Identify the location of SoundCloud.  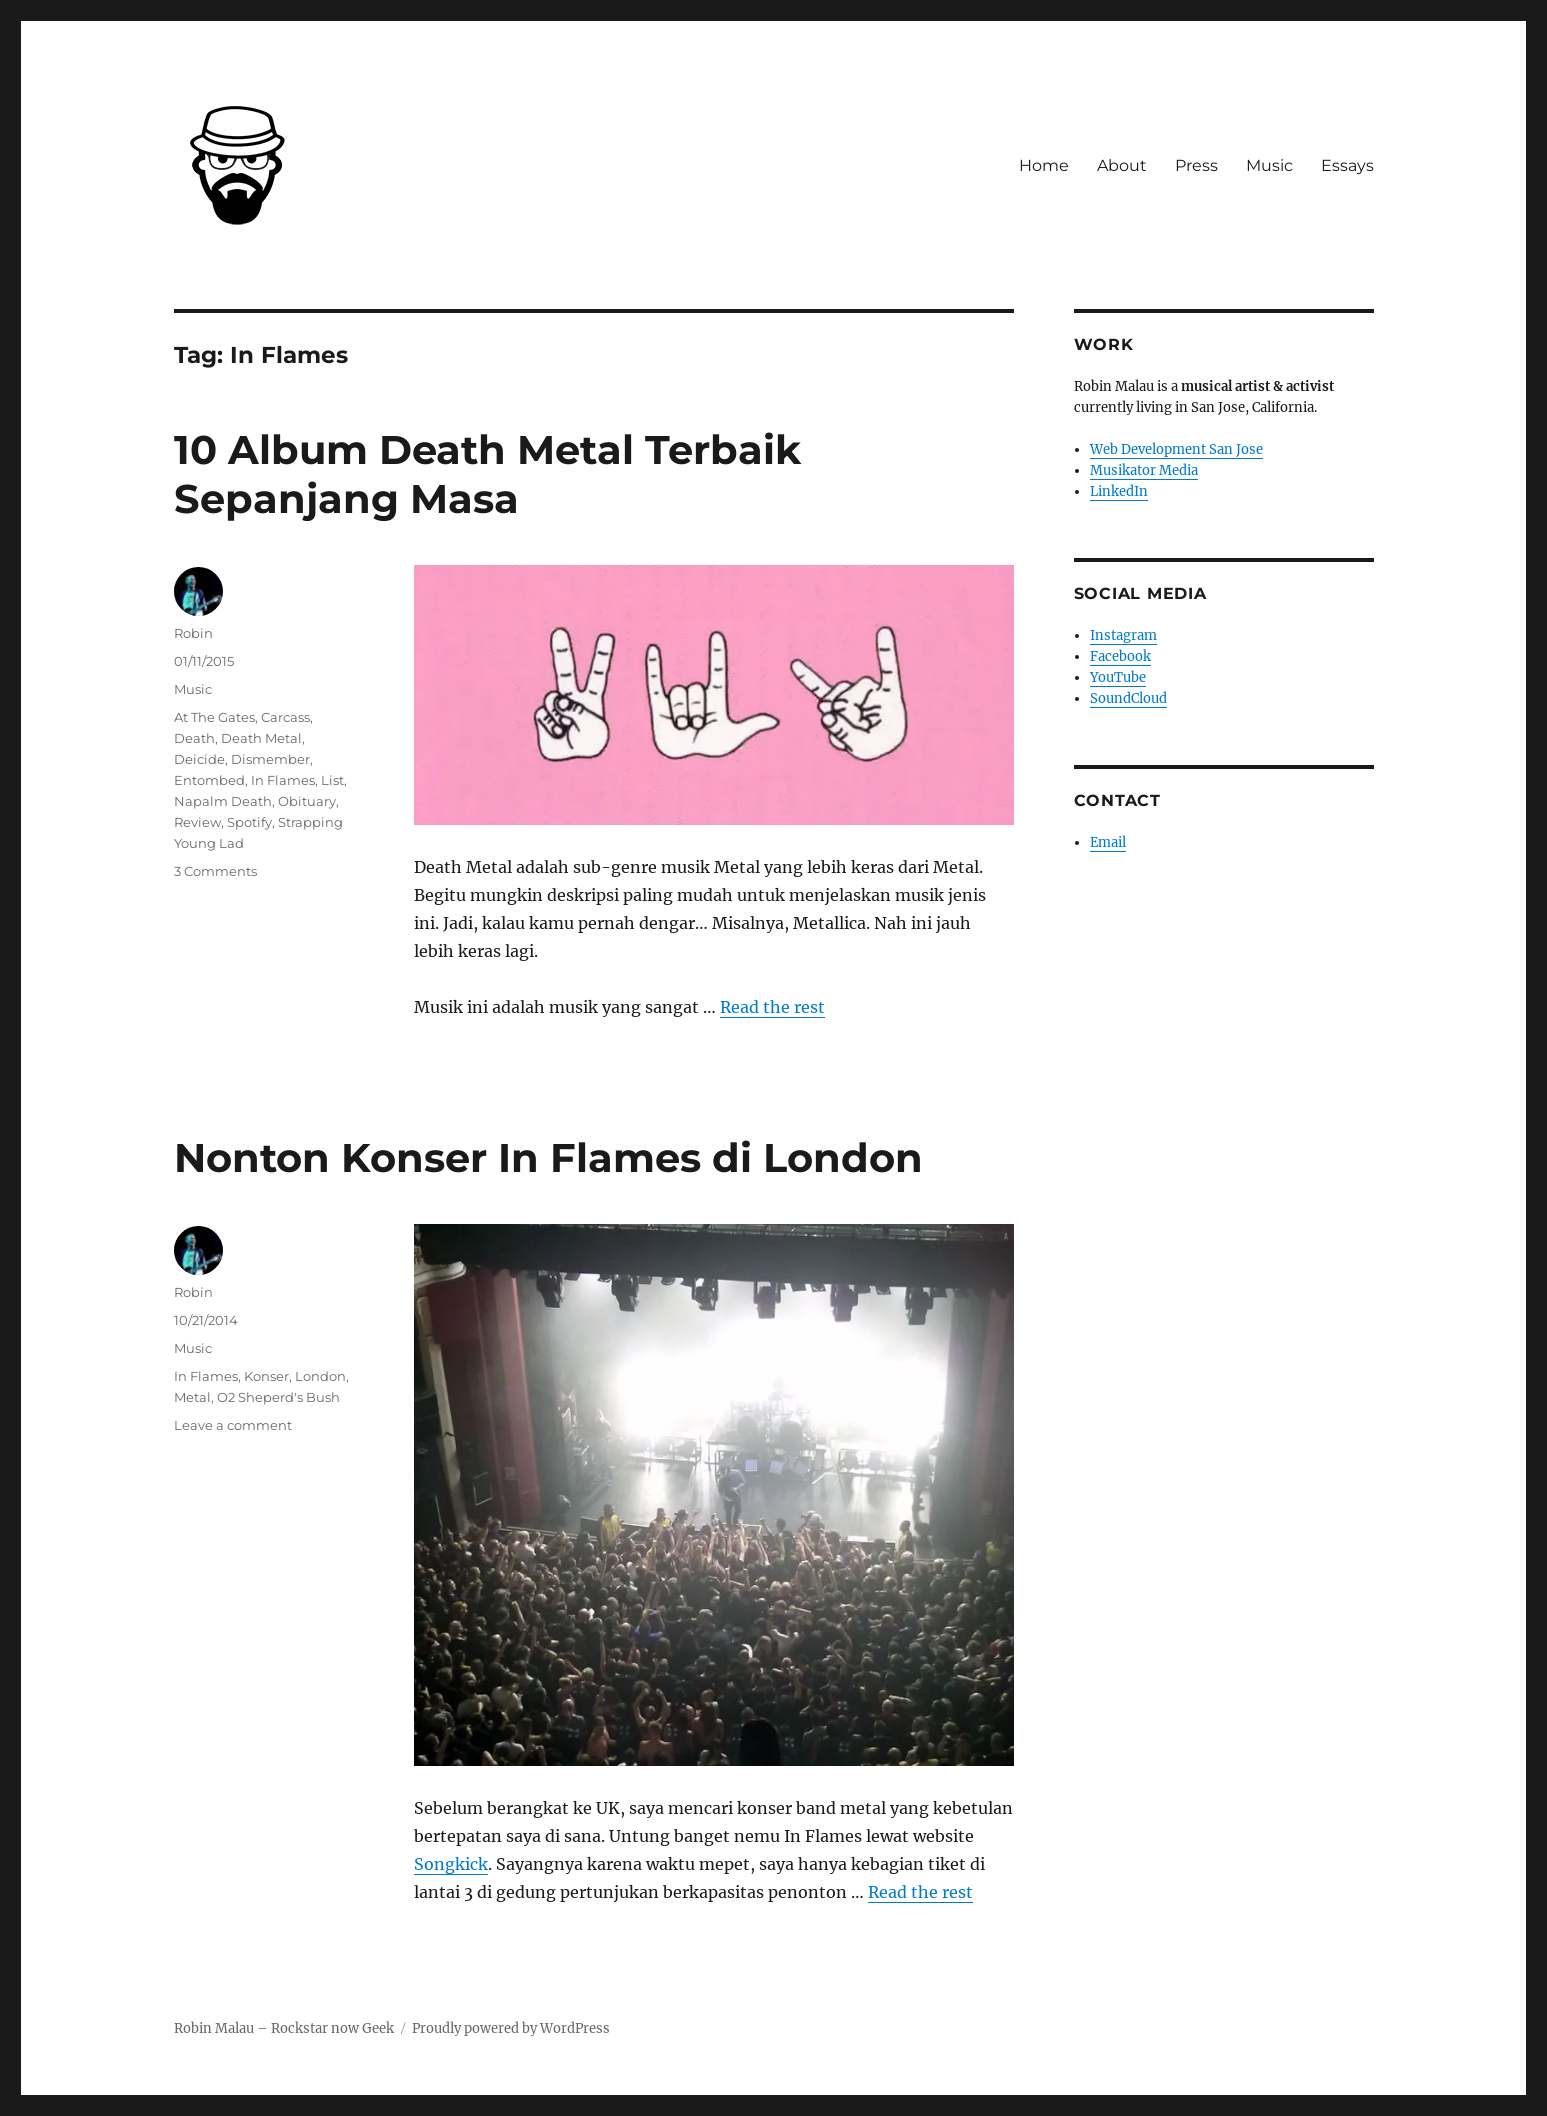
(1128, 698).